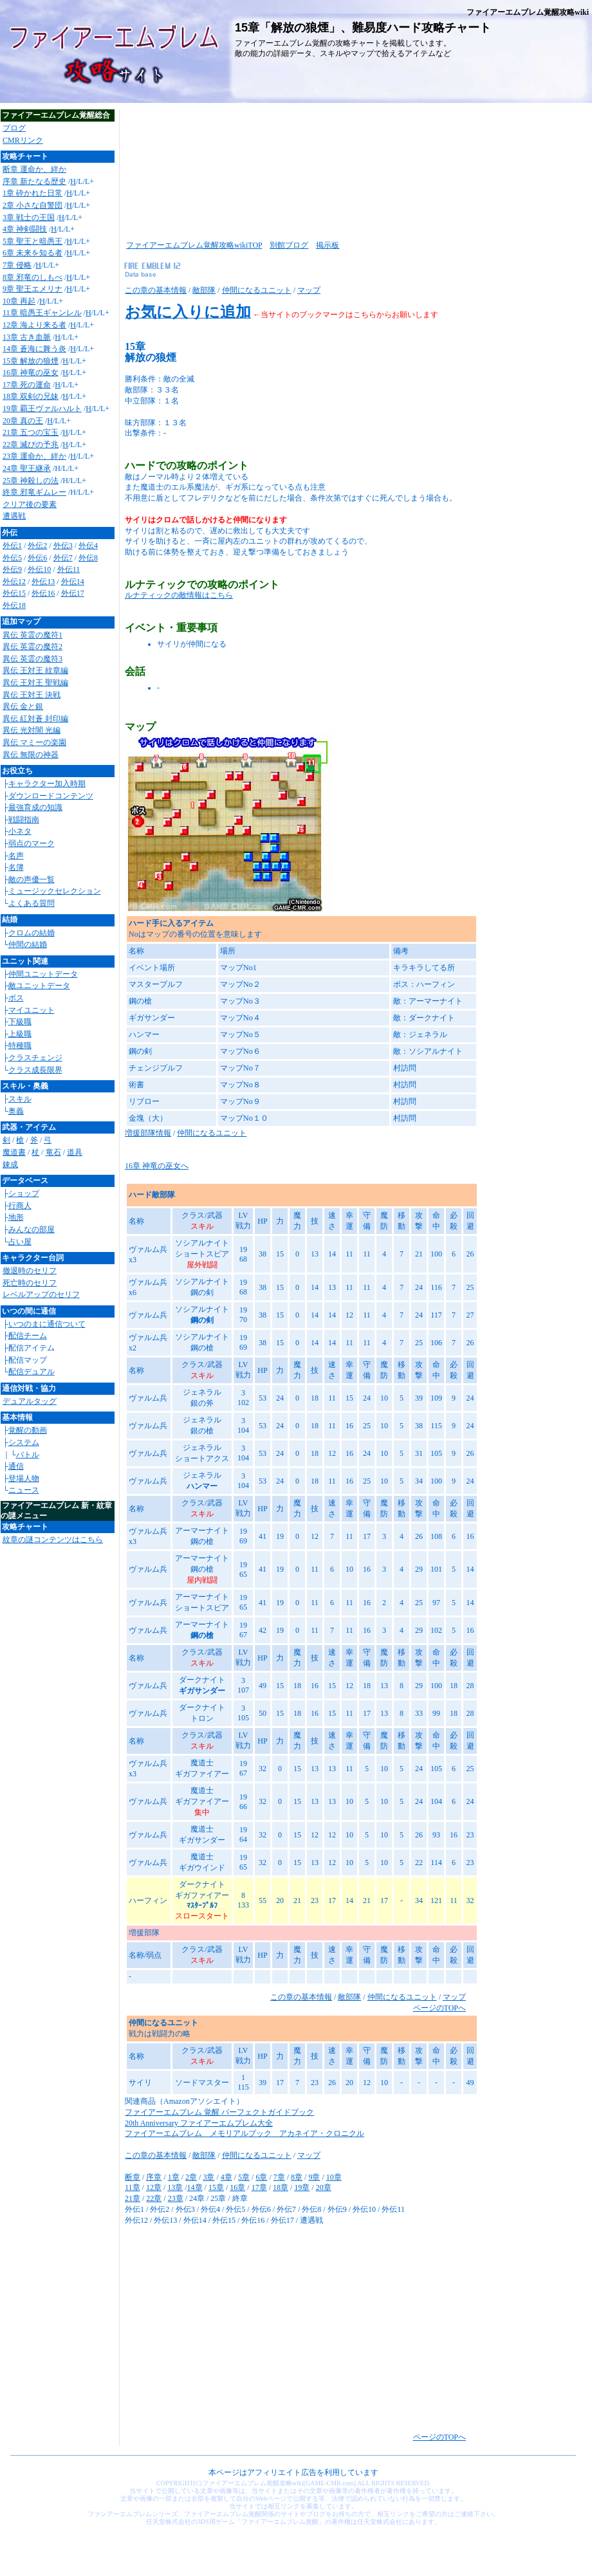 The width and height of the screenshot is (592, 2576). Describe the element at coordinates (31, 396) in the screenshot. I see `18章 双剣の兄妹` at that location.